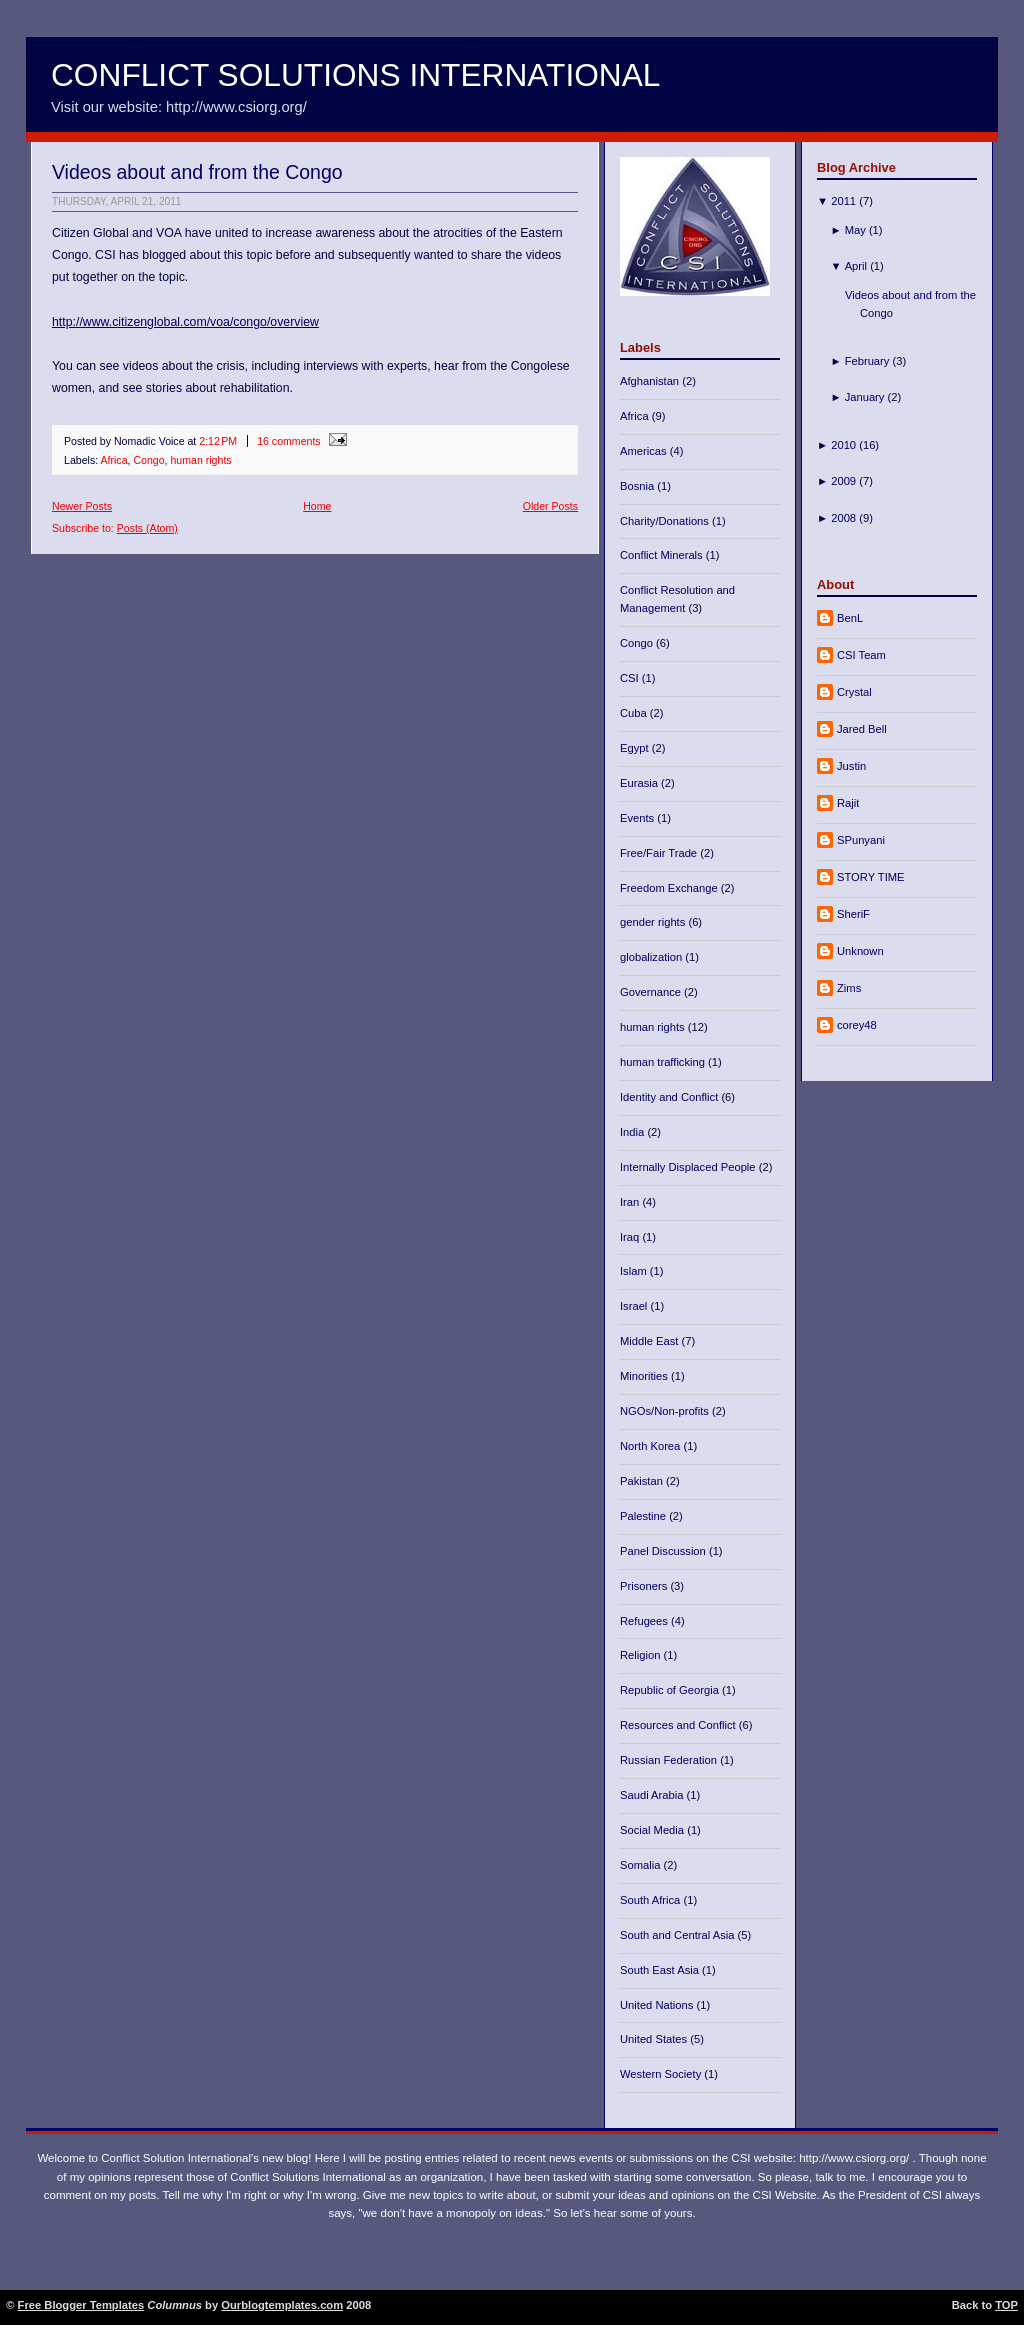  What do you see at coordinates (640, 783) in the screenshot?
I see `Eurasia` at bounding box center [640, 783].